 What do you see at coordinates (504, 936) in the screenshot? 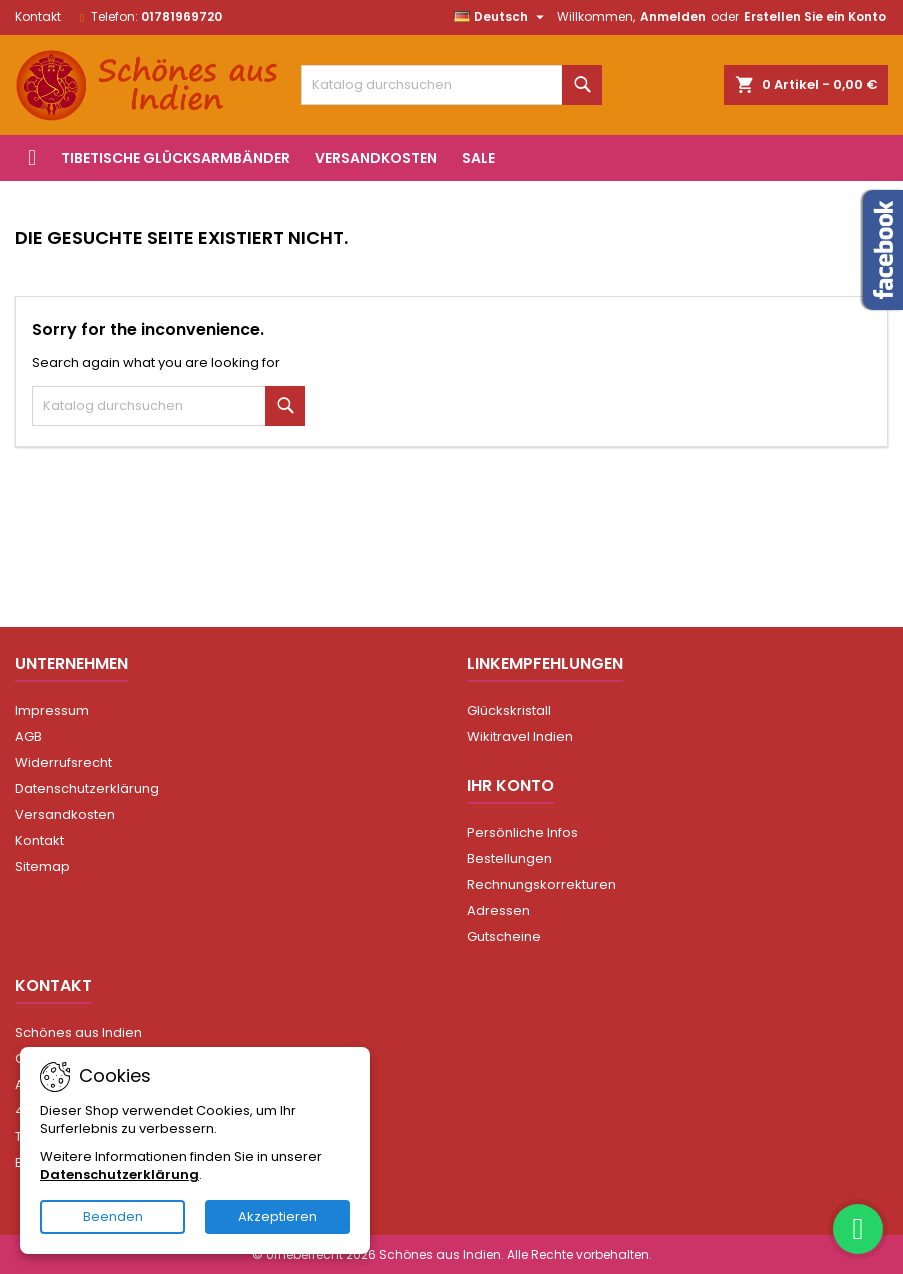
I see `Gutscheine` at bounding box center [504, 936].